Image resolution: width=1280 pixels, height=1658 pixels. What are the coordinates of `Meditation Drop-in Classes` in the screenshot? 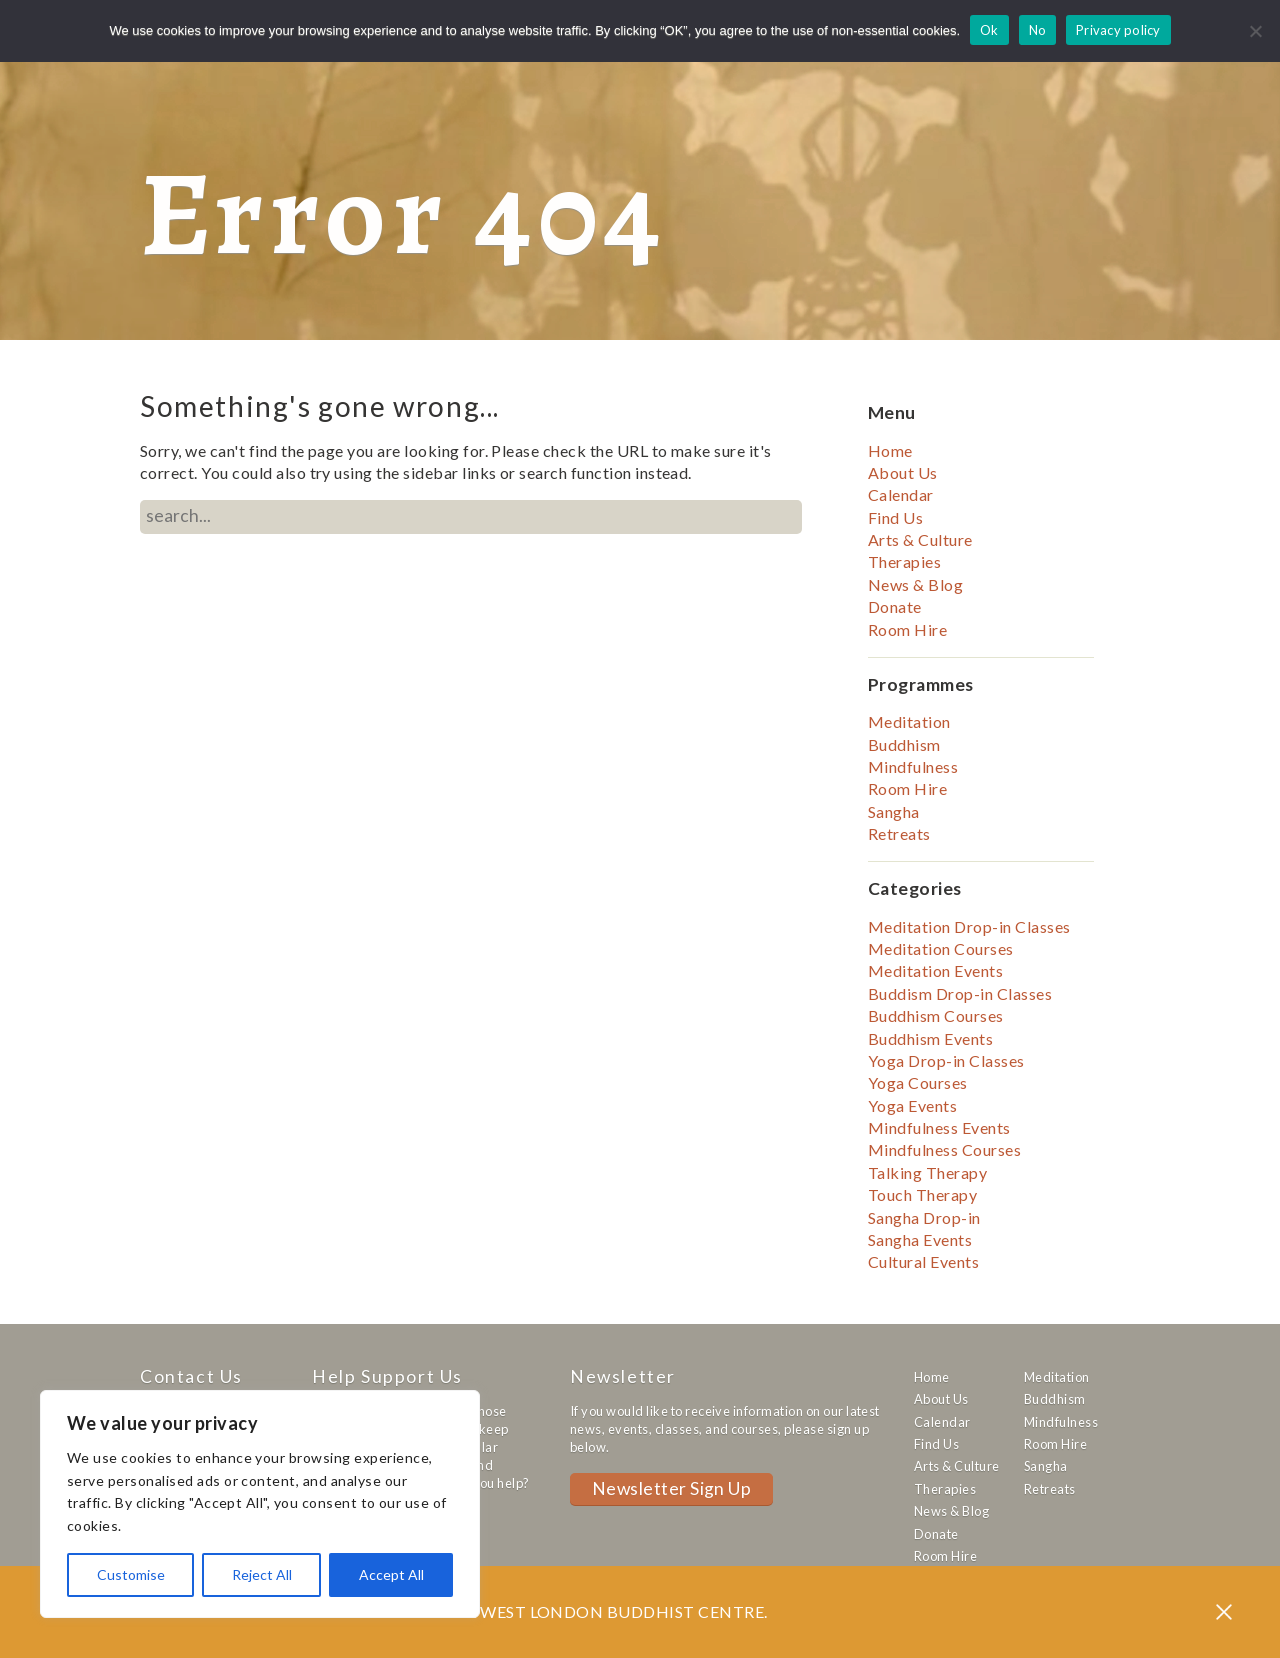 It's located at (969, 926).